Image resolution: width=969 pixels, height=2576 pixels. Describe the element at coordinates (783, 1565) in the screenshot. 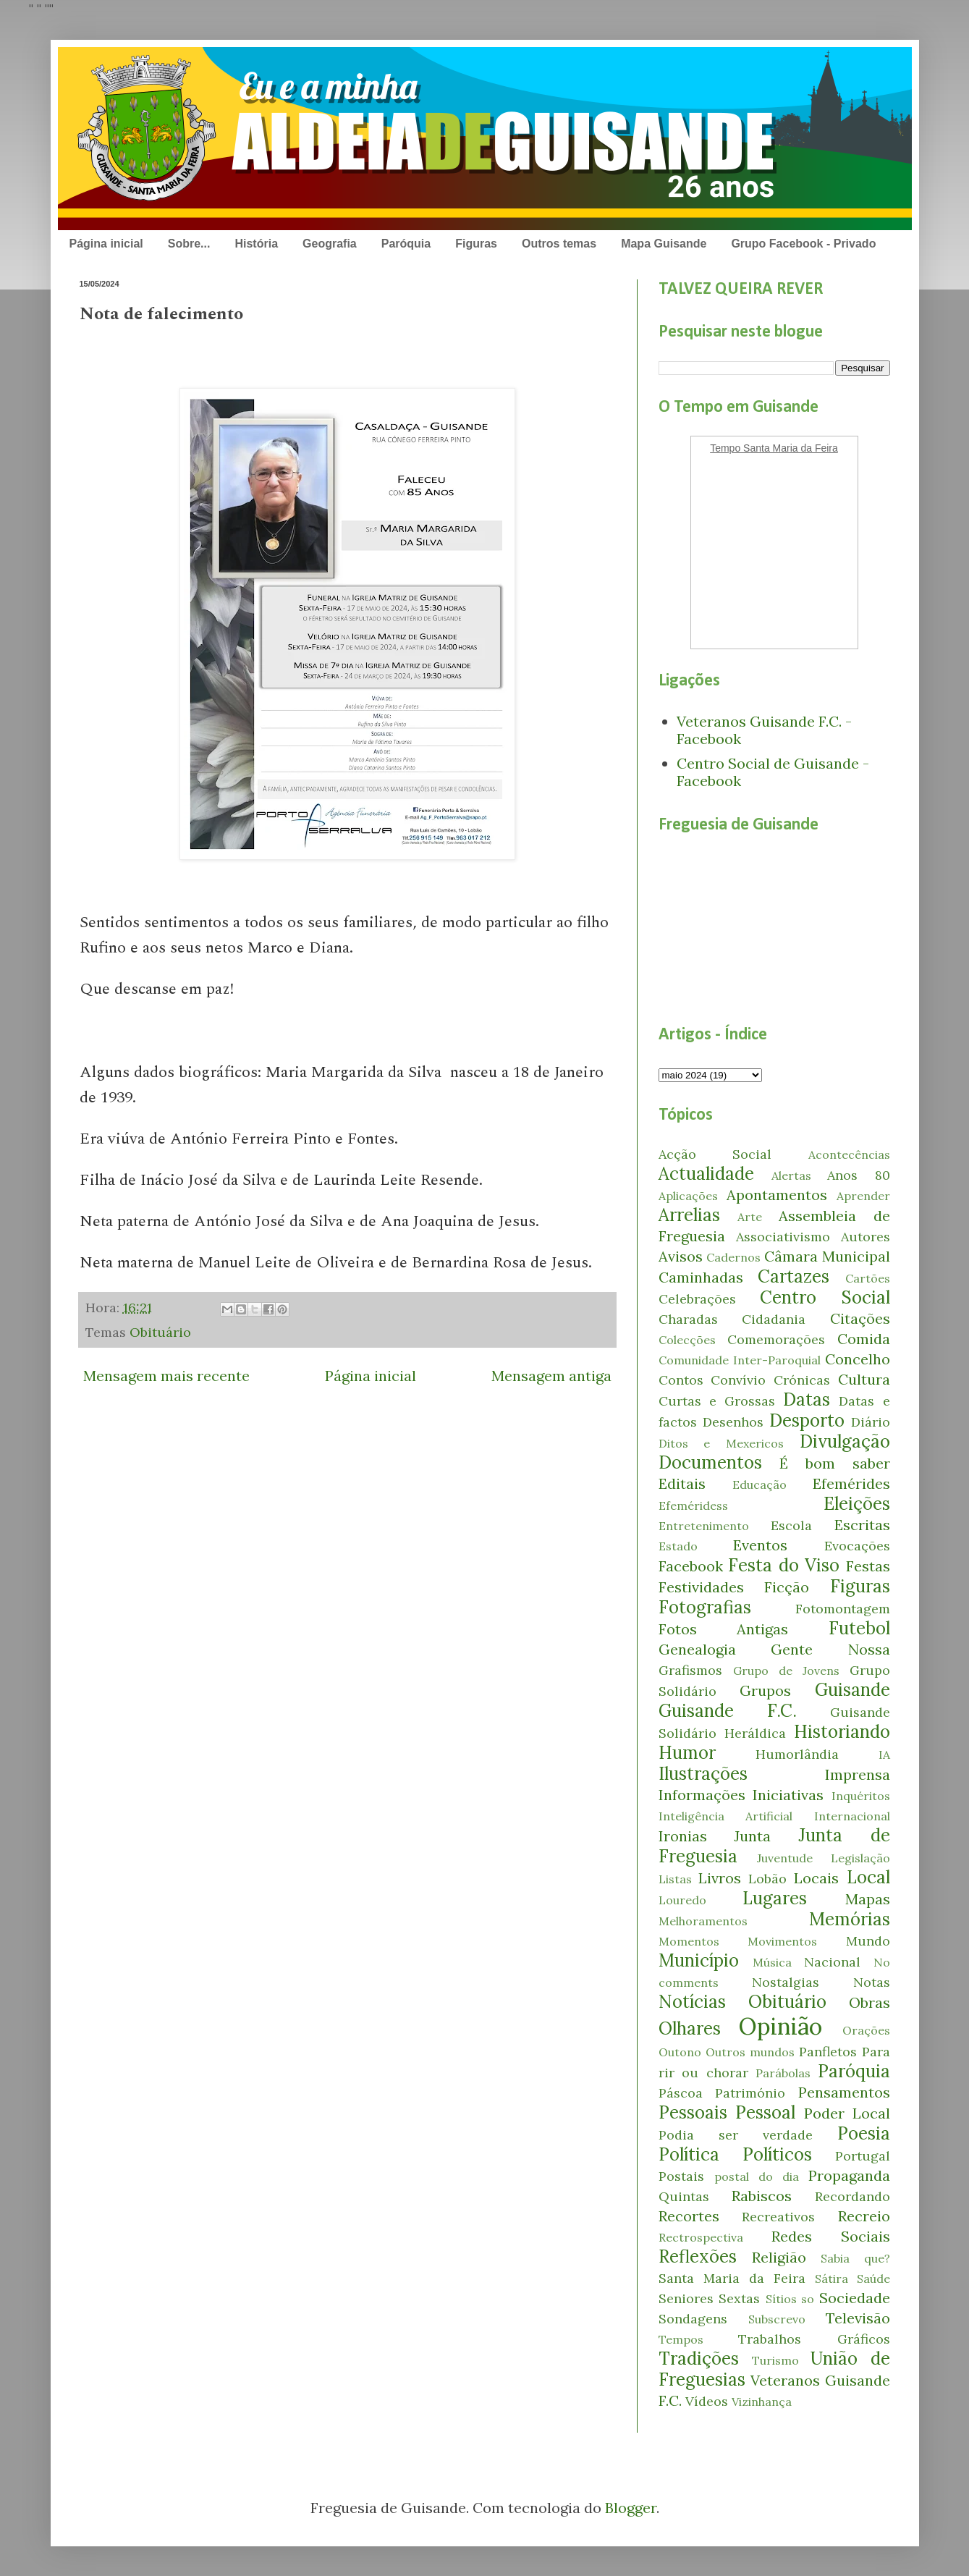

I see `Festa do Viso` at that location.